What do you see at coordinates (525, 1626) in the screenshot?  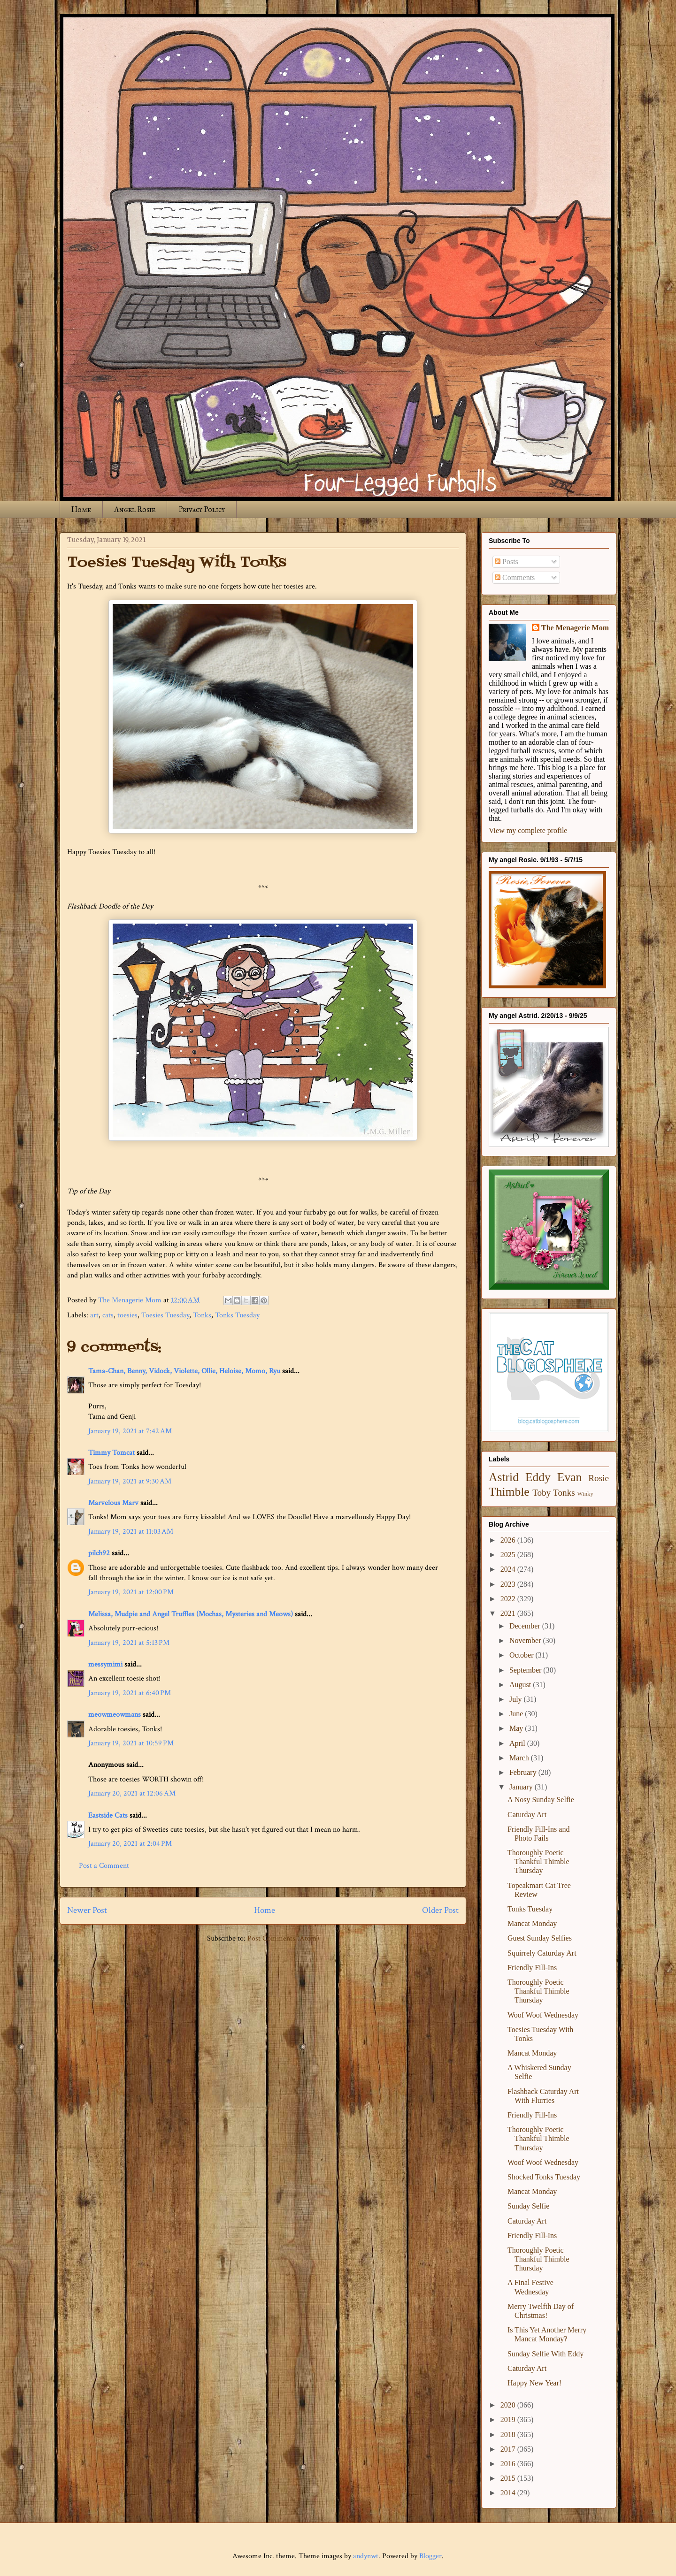 I see `December` at bounding box center [525, 1626].